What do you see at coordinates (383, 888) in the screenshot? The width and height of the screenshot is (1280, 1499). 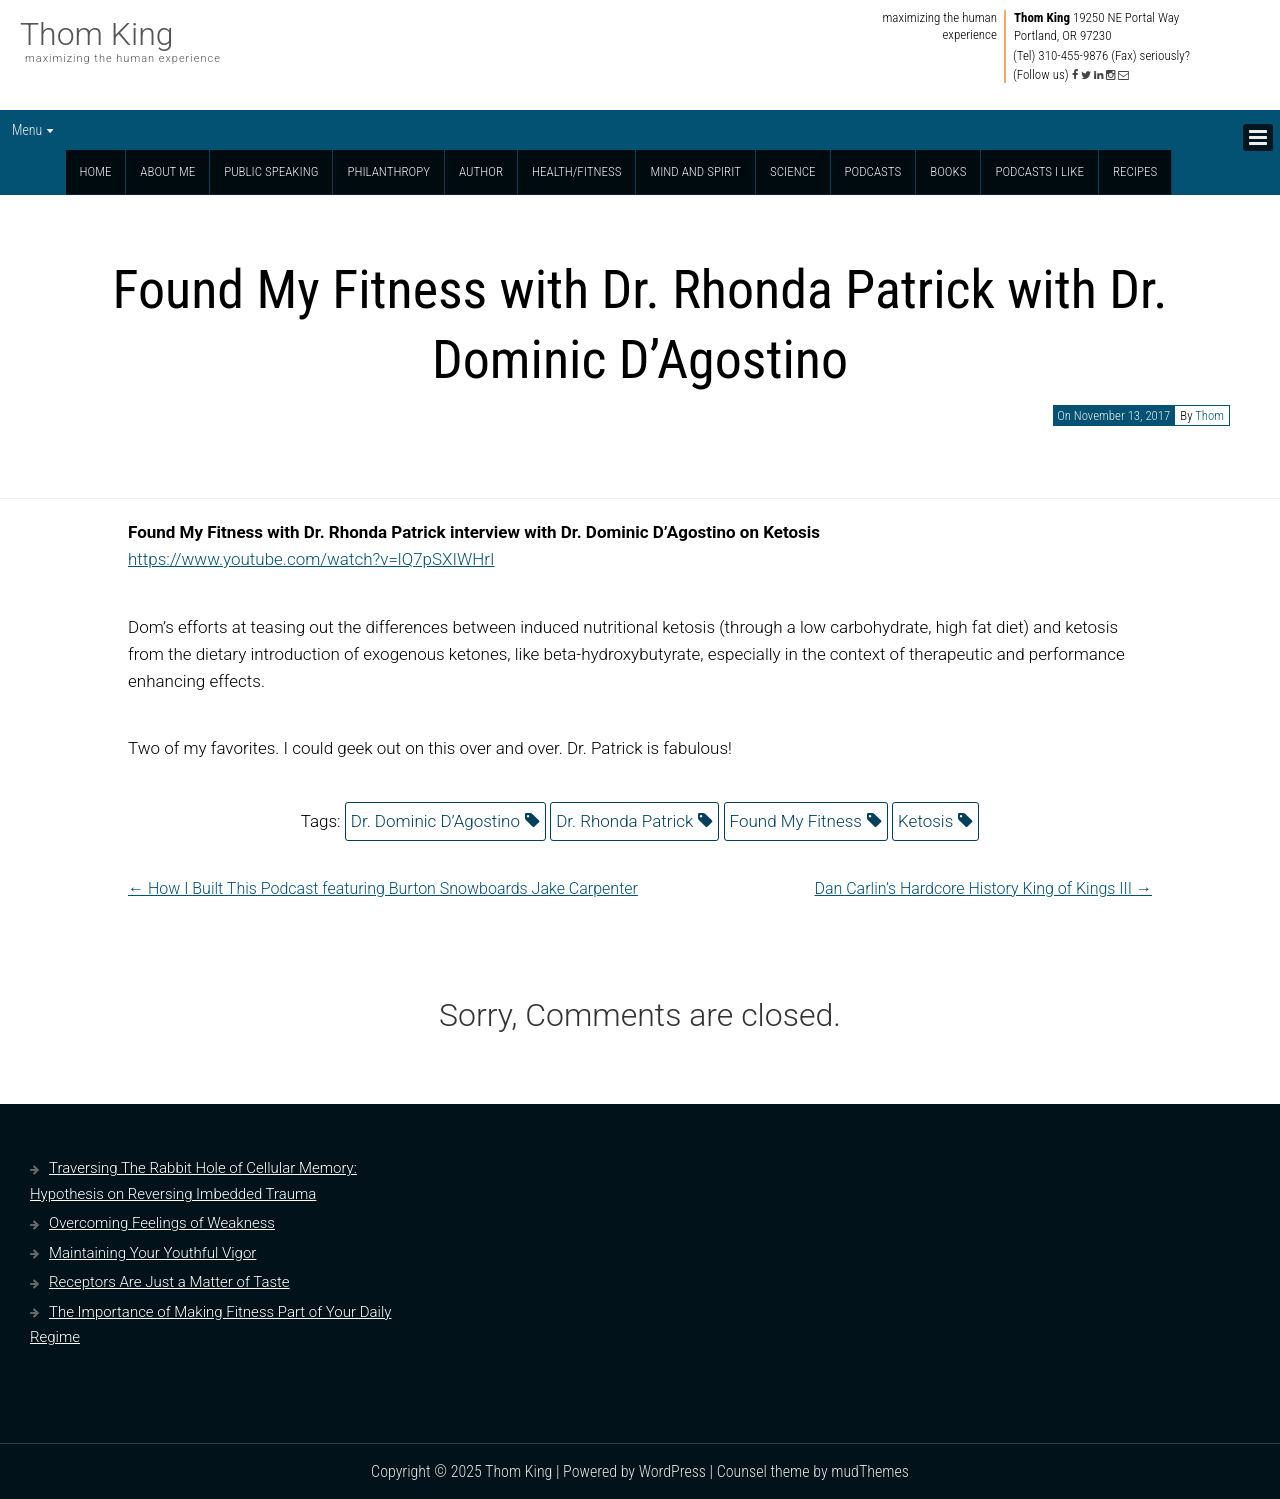 I see `How I Built This Podcast featuring Burton Snowboards Jake Carpenter` at bounding box center [383, 888].